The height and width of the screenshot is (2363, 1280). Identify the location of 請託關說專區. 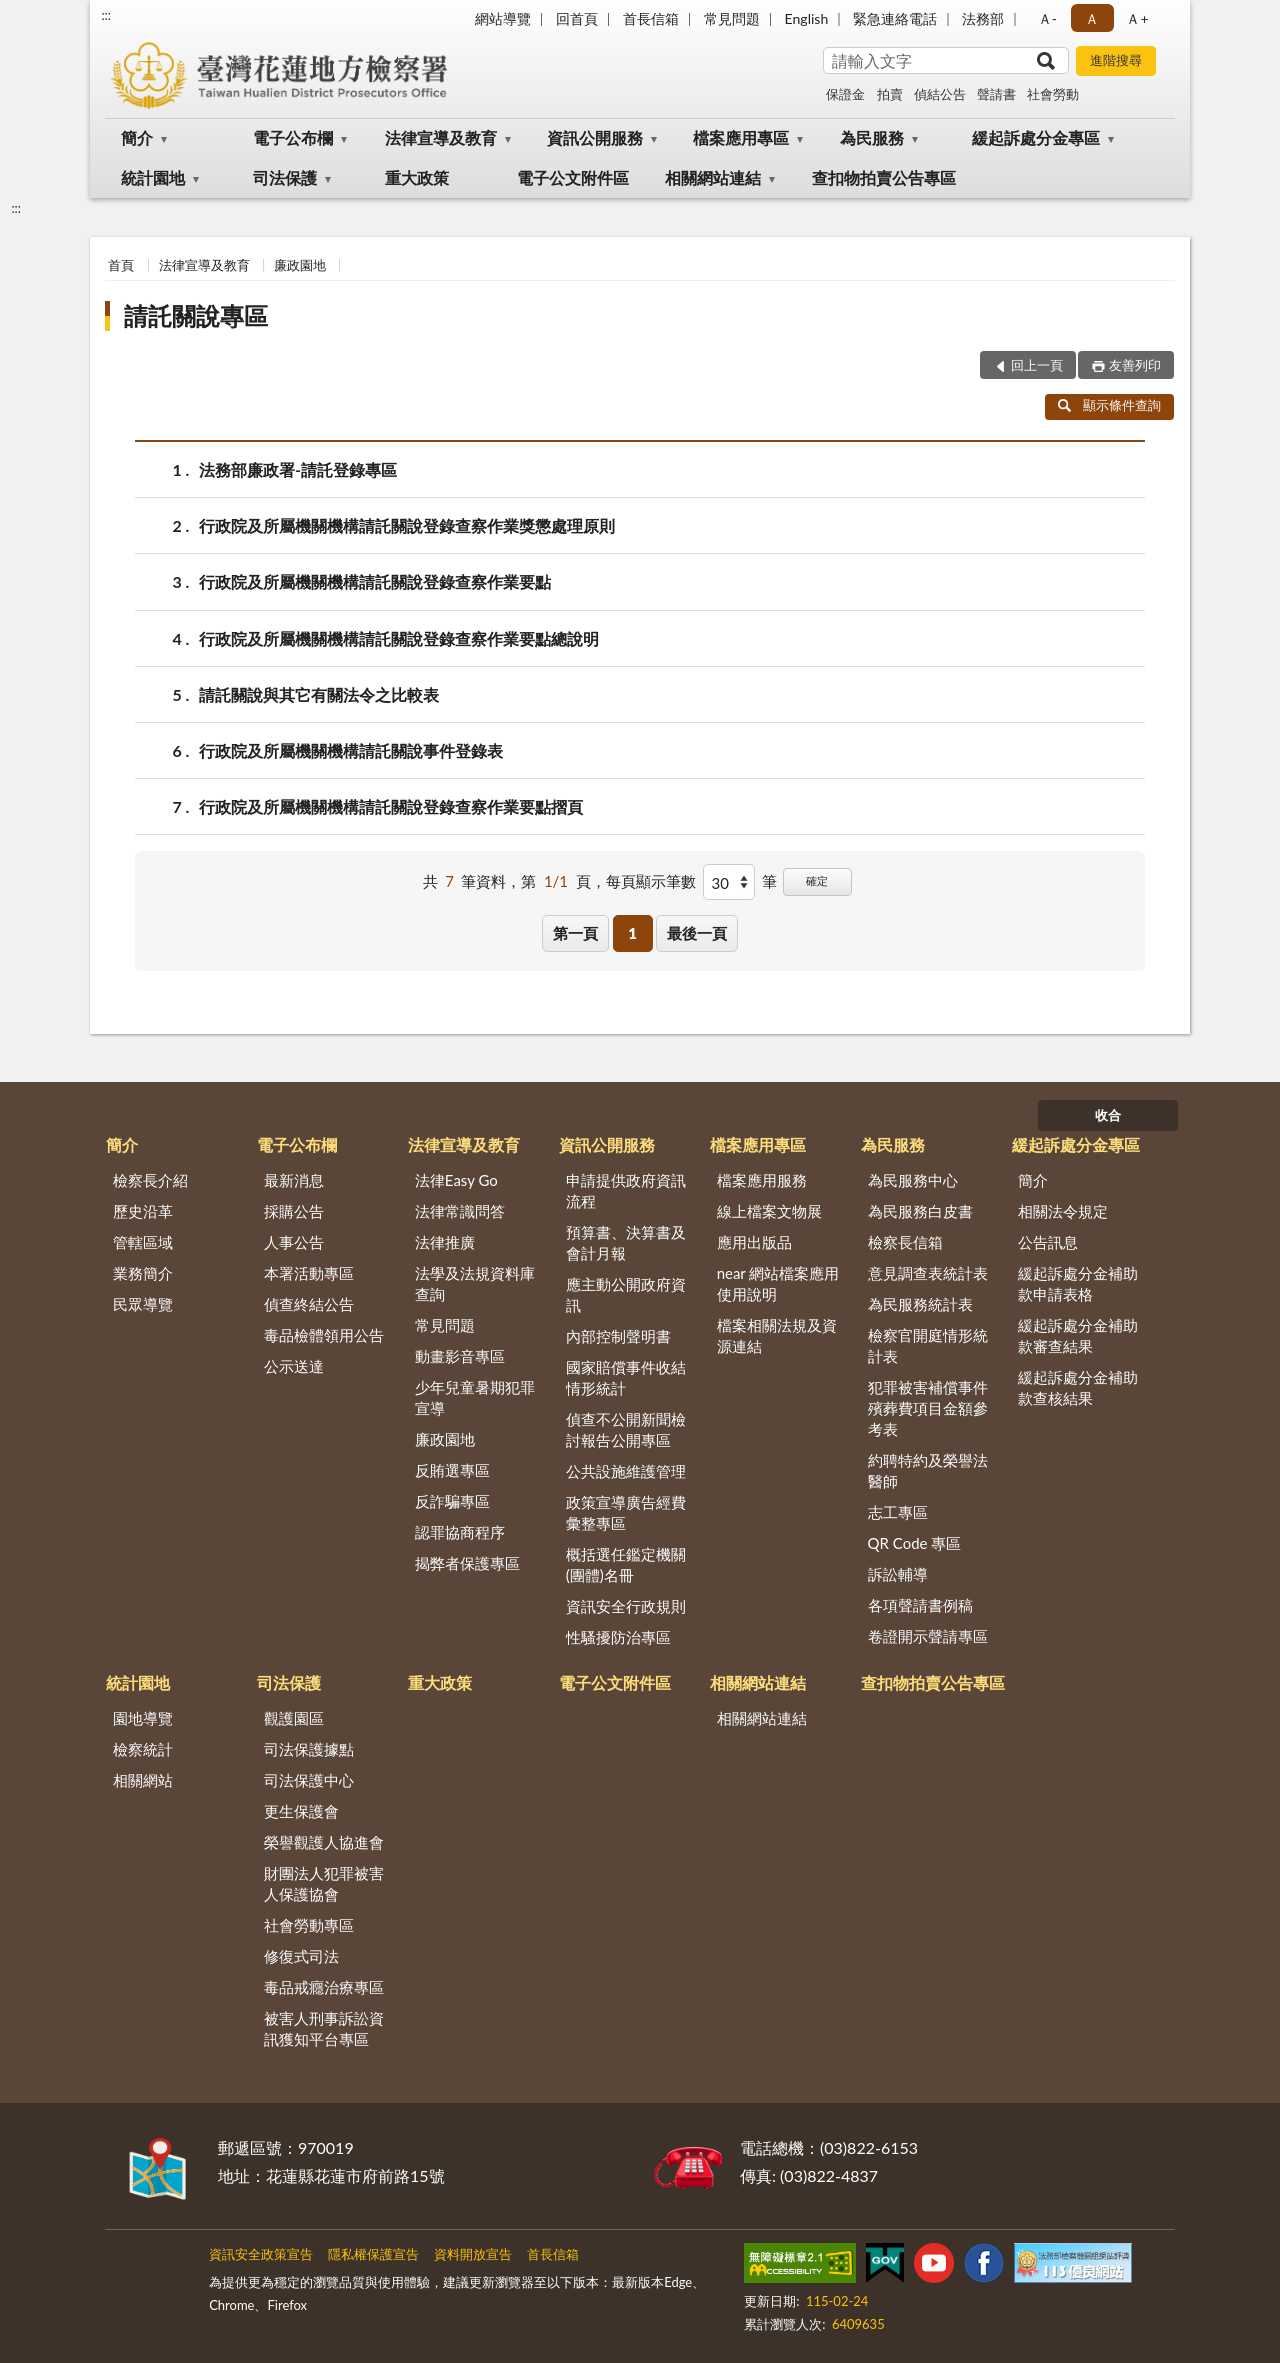
(196, 315).